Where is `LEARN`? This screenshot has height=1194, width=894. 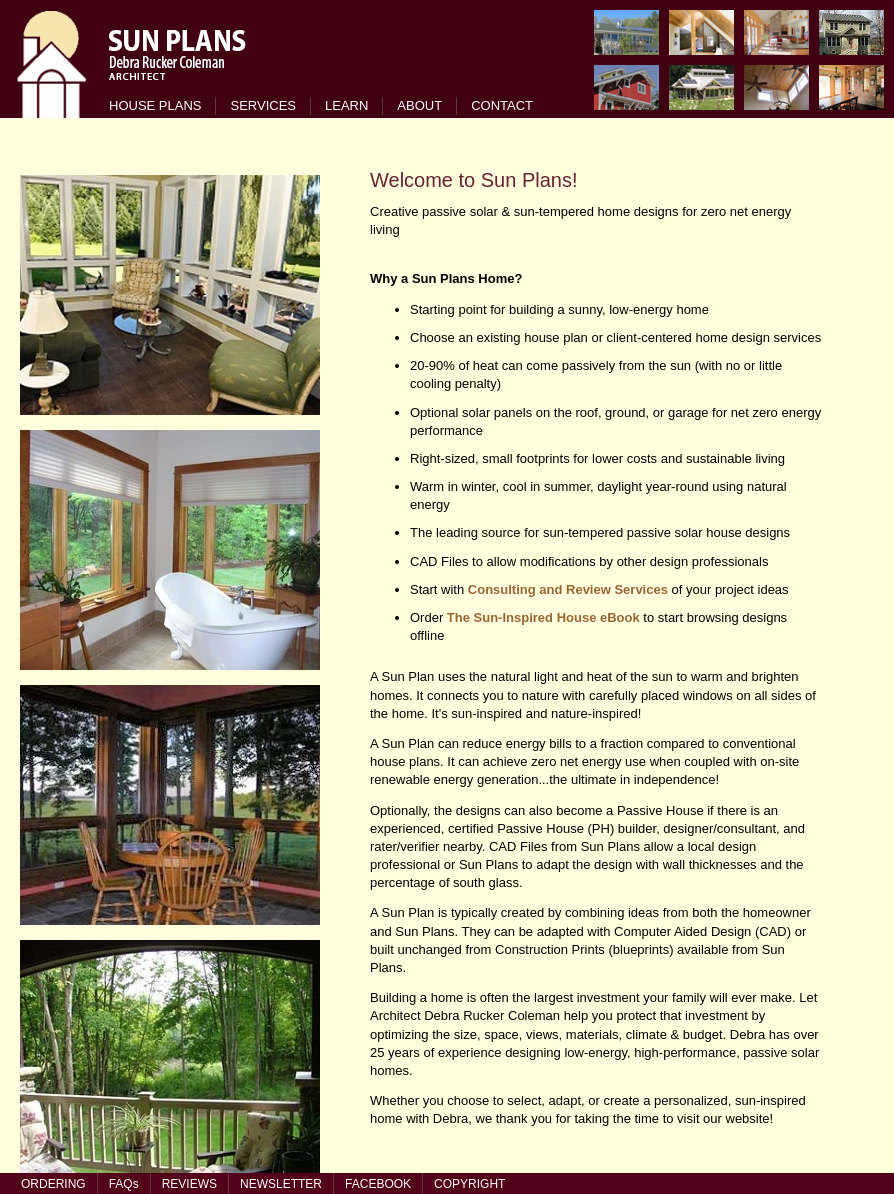
LEARN is located at coordinates (346, 105).